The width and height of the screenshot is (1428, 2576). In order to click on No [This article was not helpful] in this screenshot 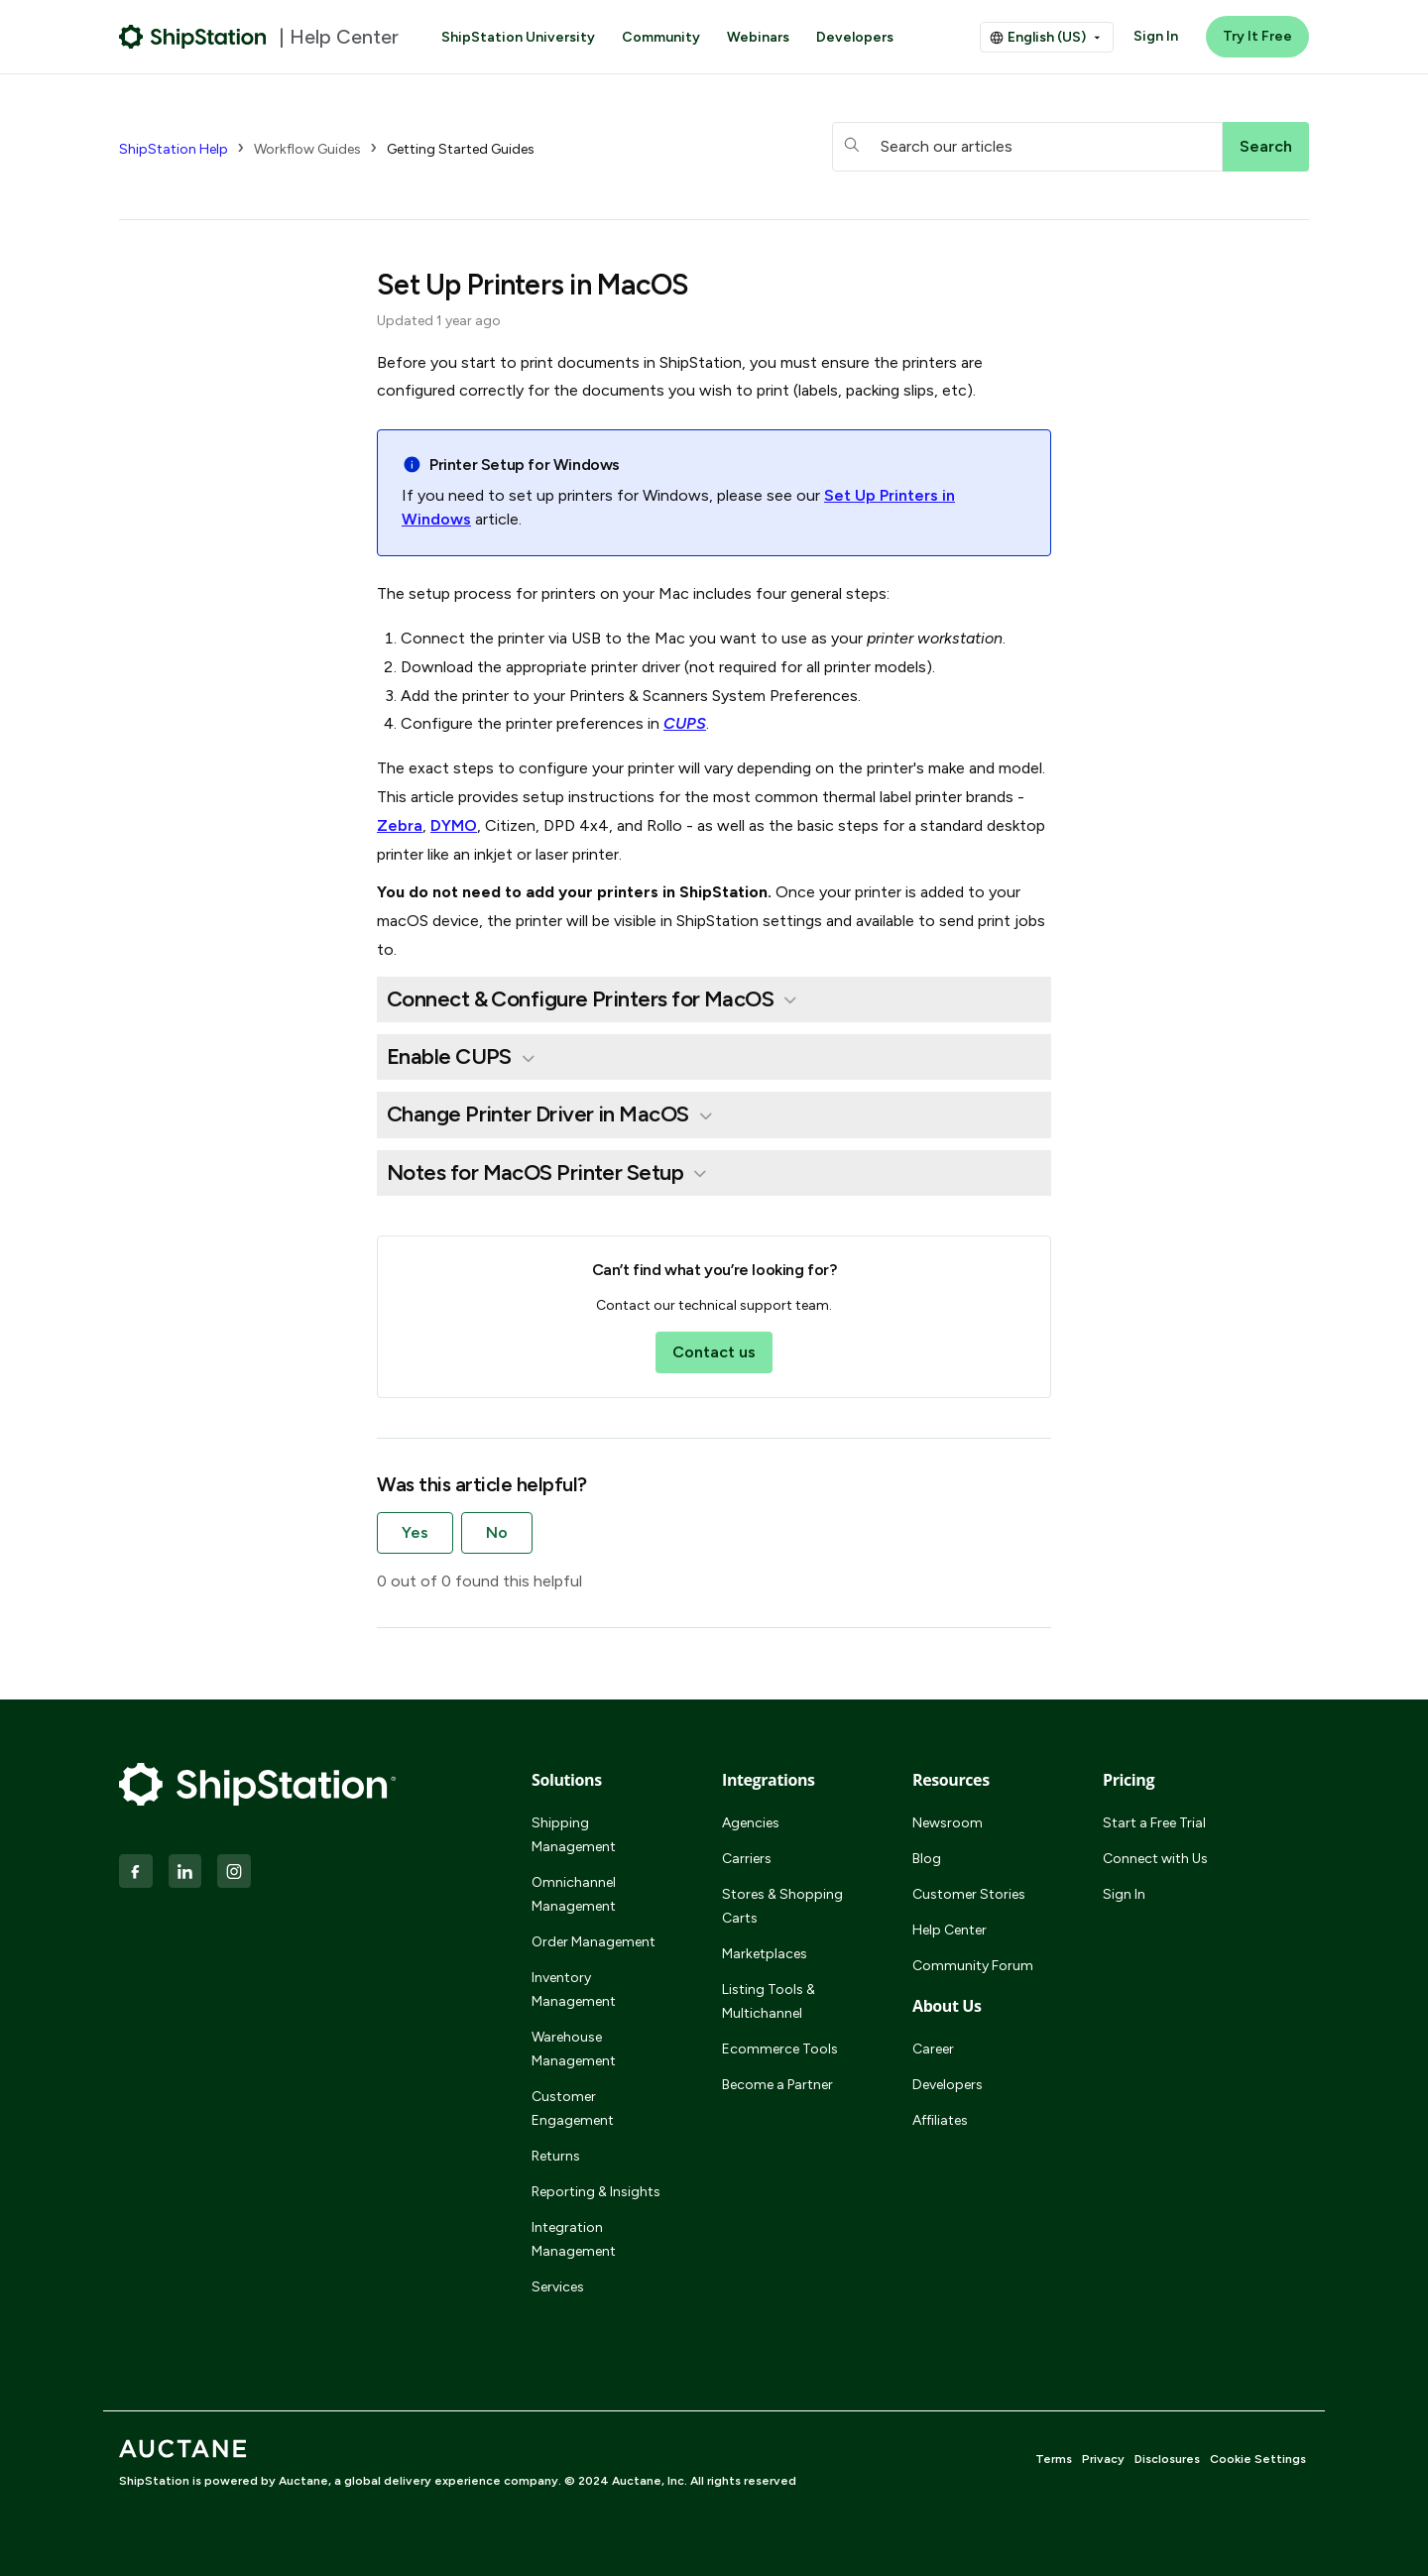, I will do `click(497, 1532)`.